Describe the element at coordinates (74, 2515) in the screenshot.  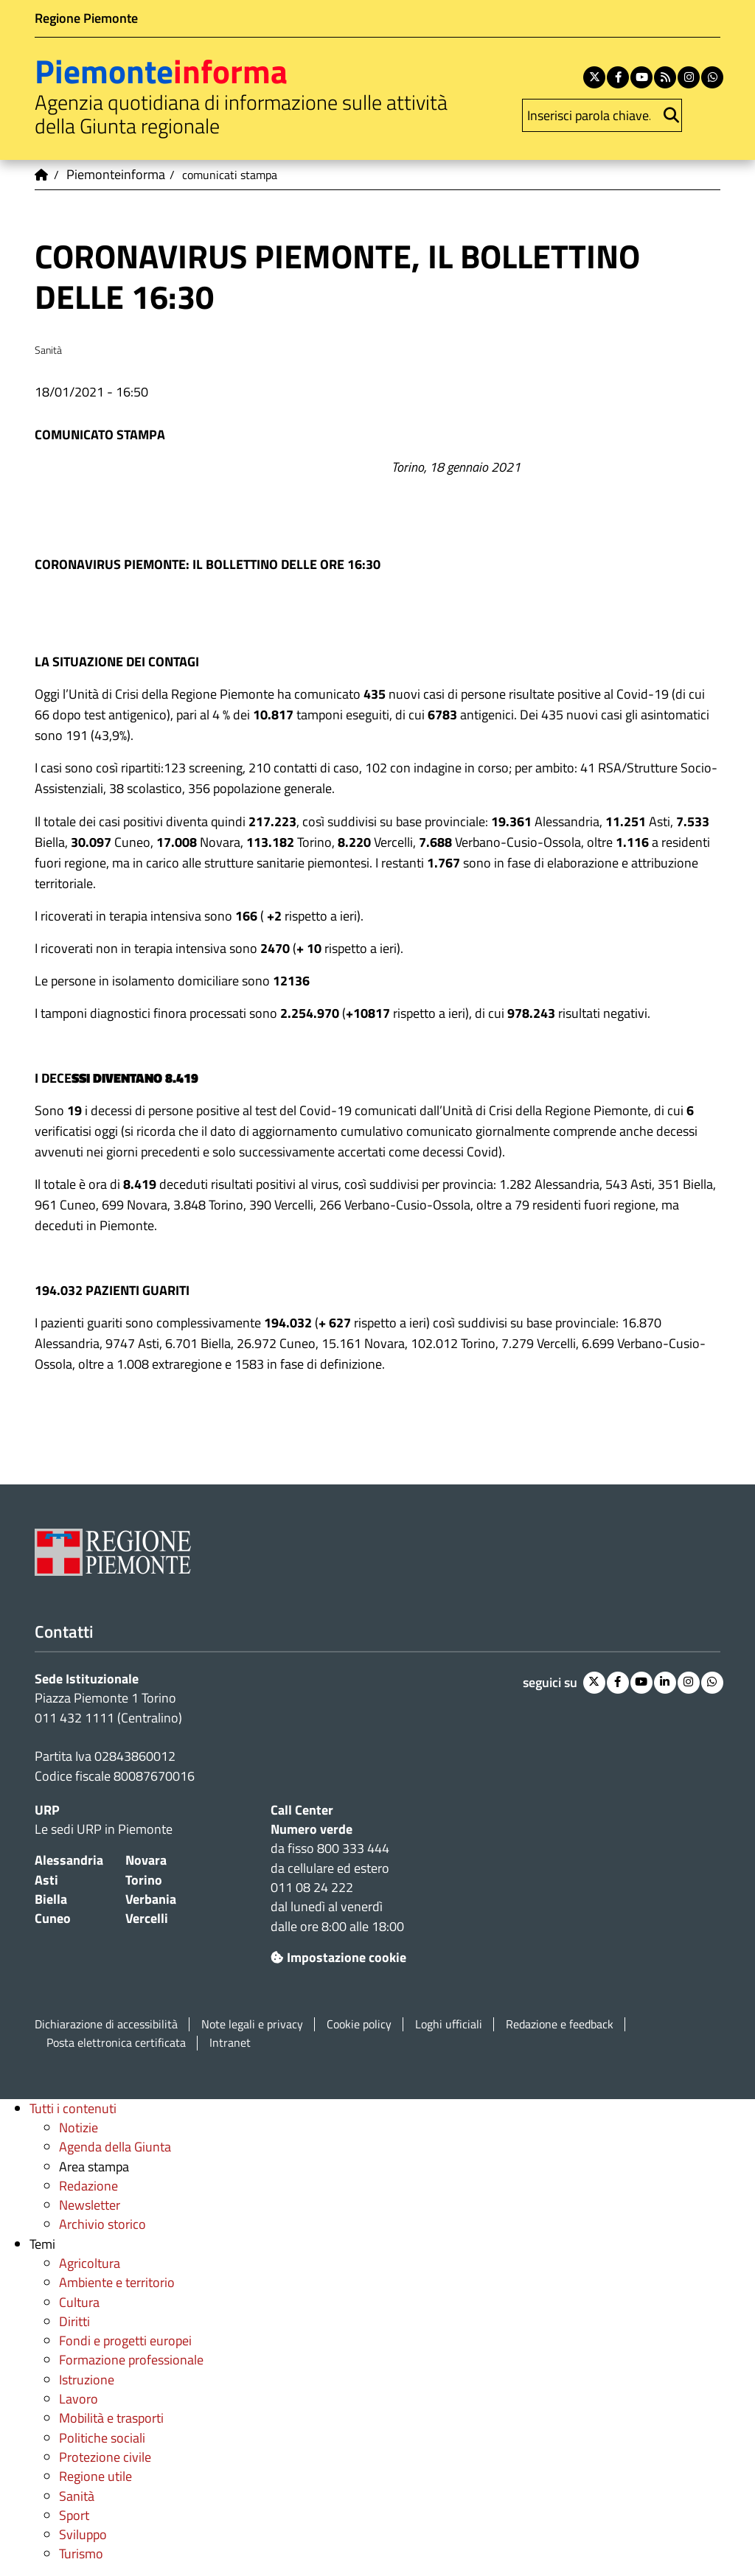
I see `Sport` at that location.